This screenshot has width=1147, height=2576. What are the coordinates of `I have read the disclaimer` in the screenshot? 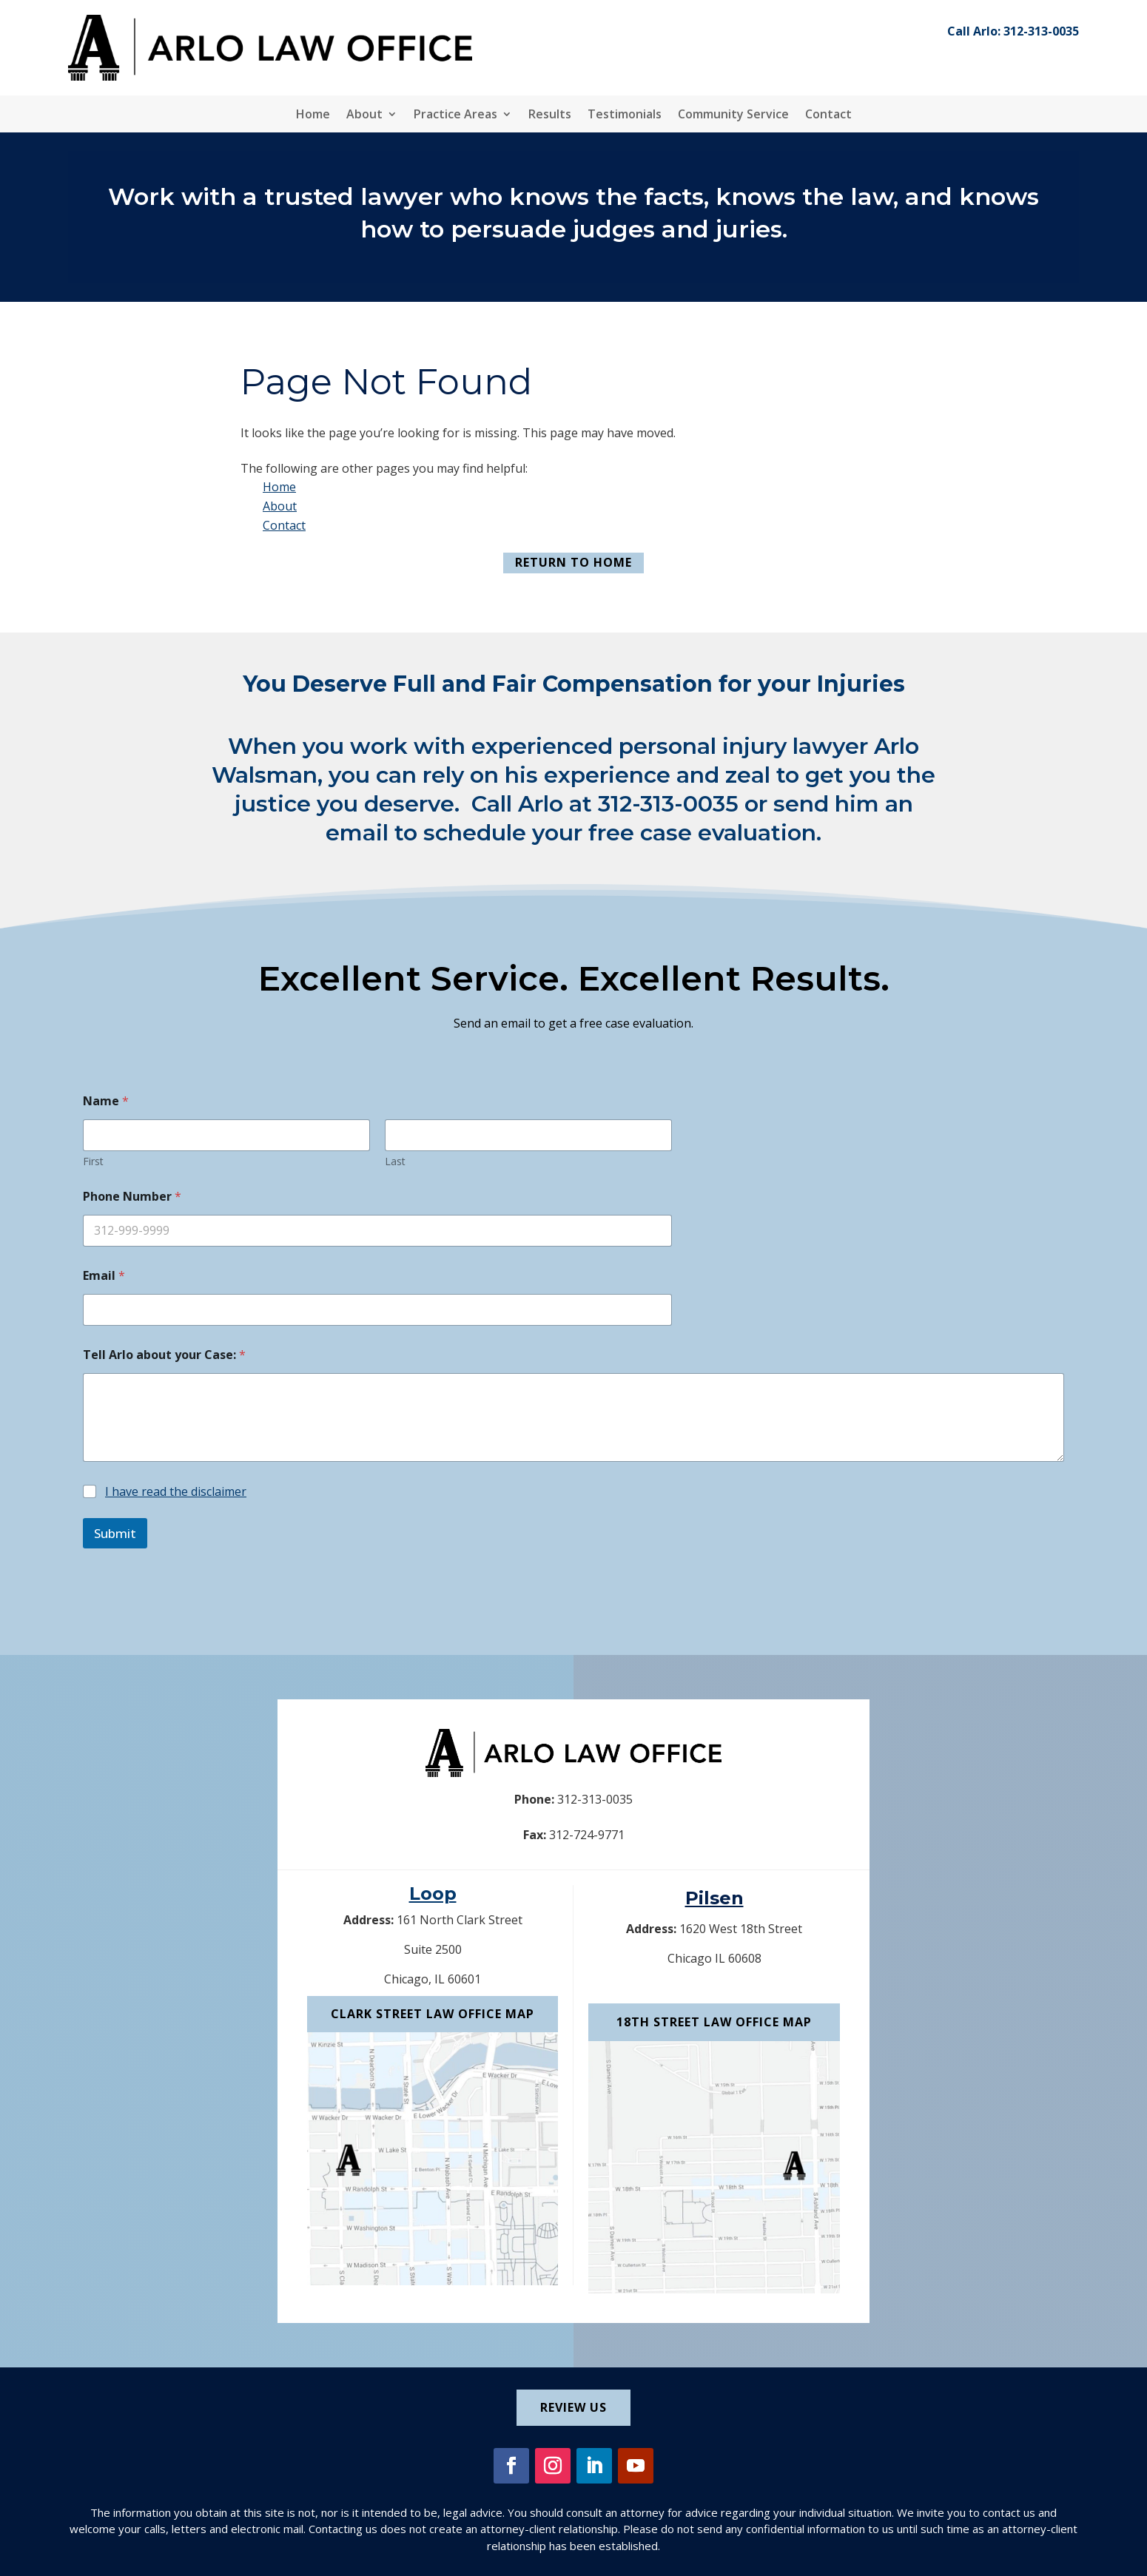 It's located at (175, 1491).